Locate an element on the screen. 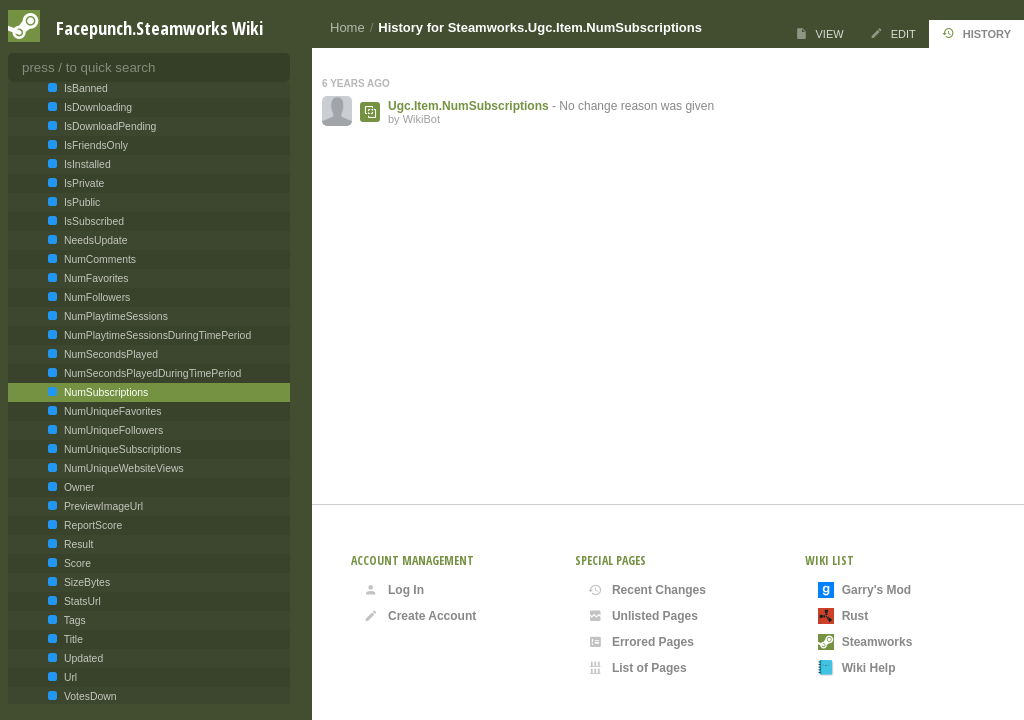 The width and height of the screenshot is (1024, 720). IsPublic is located at coordinates (80, 202).